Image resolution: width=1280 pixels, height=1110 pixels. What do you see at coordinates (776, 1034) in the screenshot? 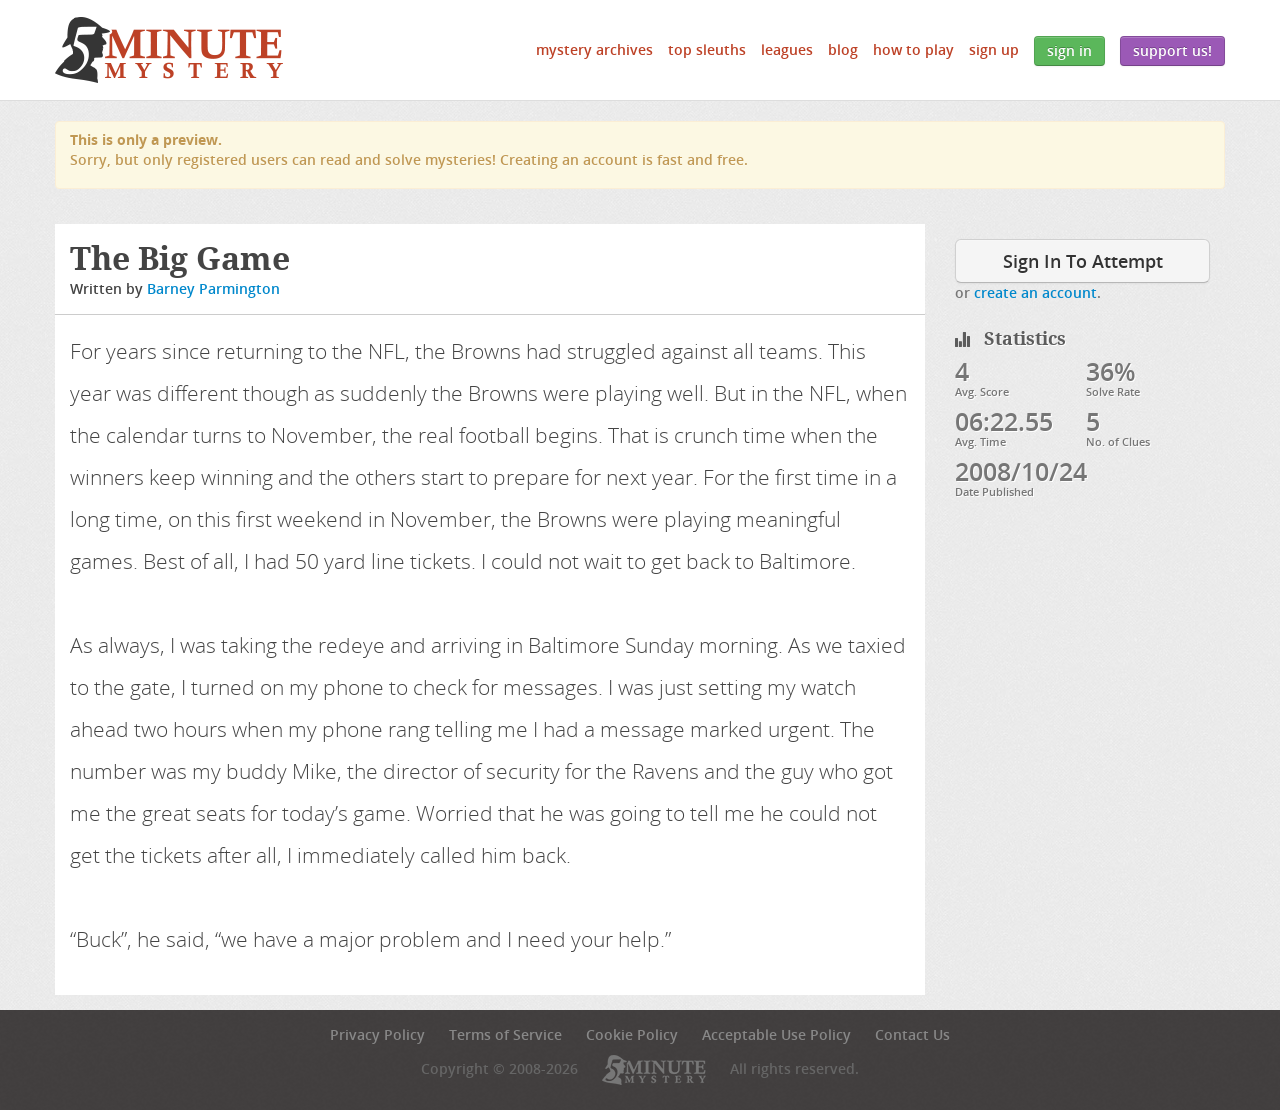
I see `Acceptable Use Policy` at bounding box center [776, 1034].